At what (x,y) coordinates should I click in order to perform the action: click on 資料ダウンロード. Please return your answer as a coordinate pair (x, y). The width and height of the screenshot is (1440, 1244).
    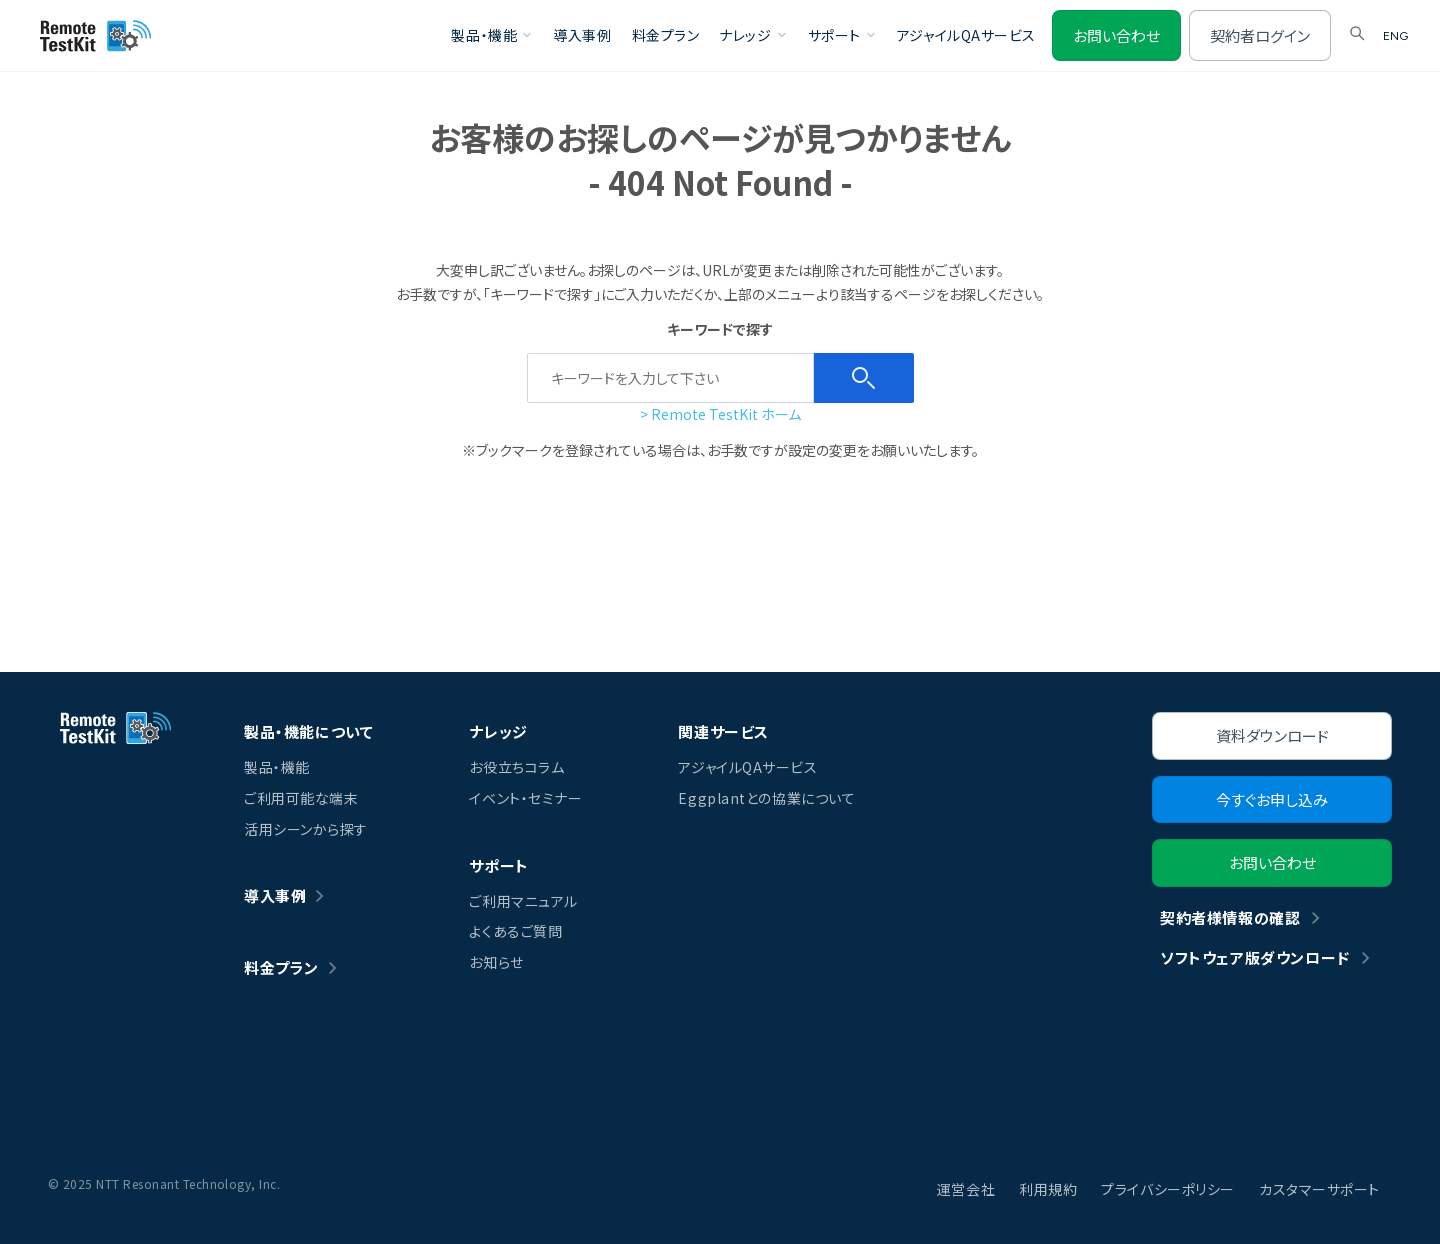
    Looking at the image, I should click on (1272, 735).